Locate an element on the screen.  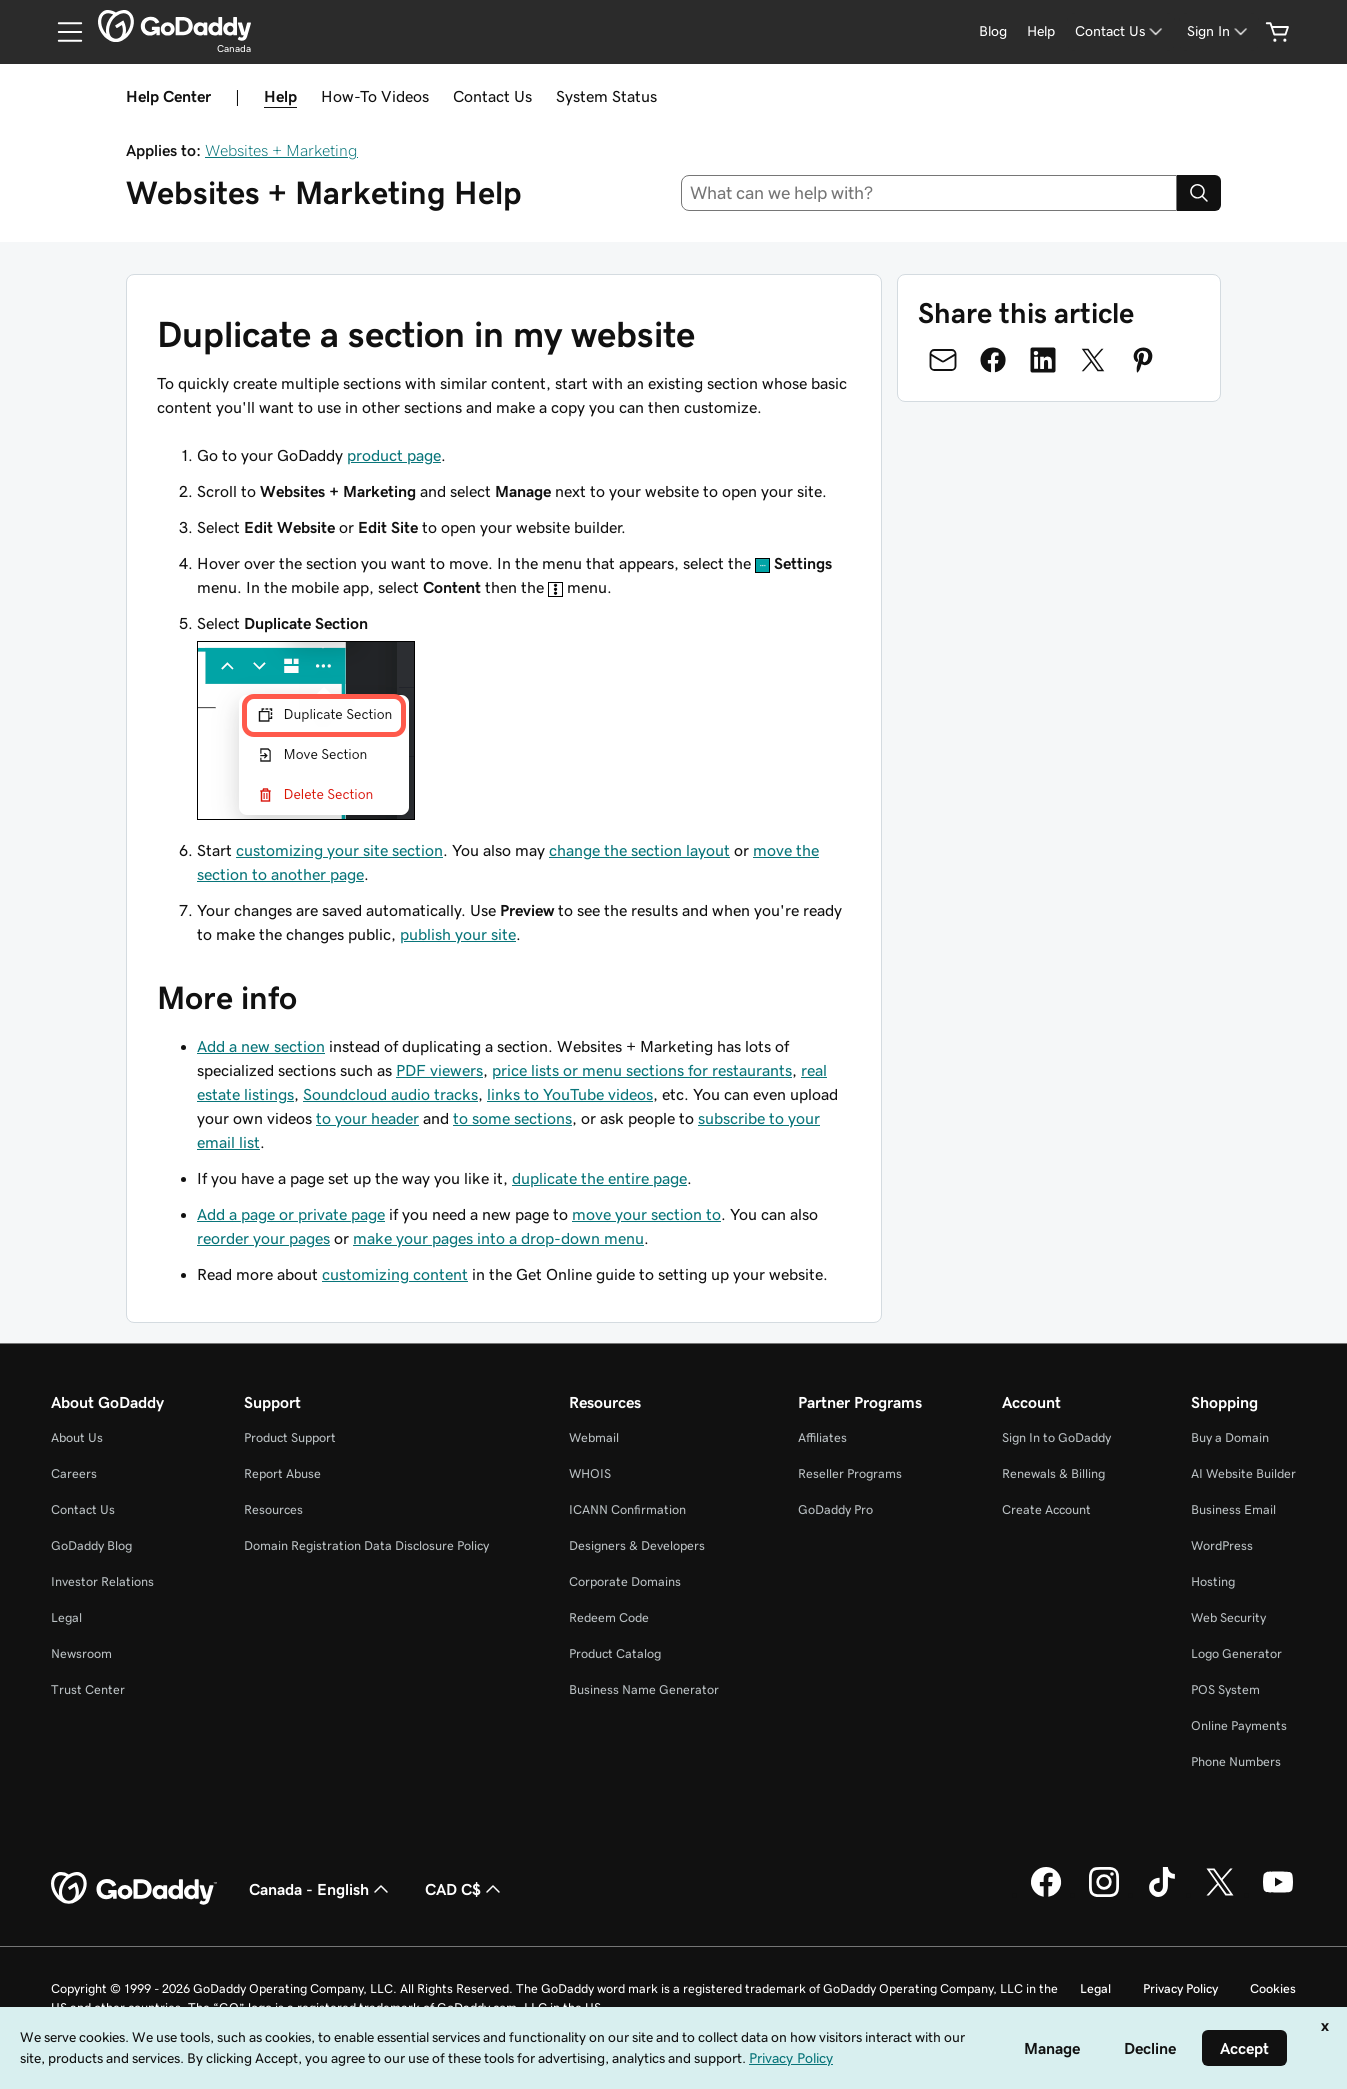
product page is located at coordinates (394, 455).